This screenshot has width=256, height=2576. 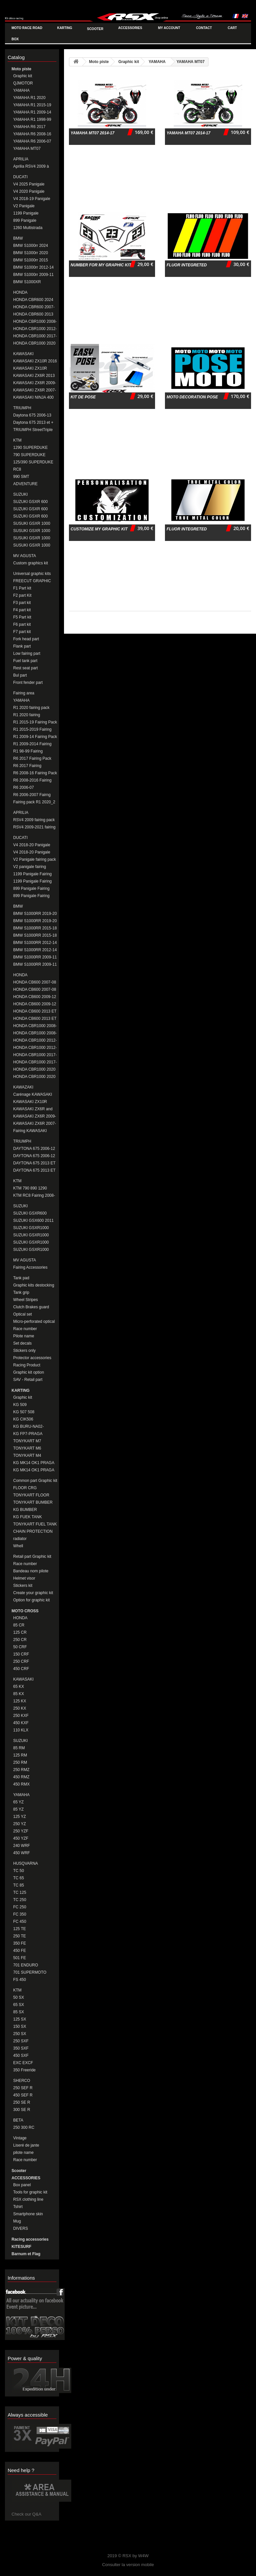 What do you see at coordinates (18, 1546) in the screenshot?
I see `Whell` at bounding box center [18, 1546].